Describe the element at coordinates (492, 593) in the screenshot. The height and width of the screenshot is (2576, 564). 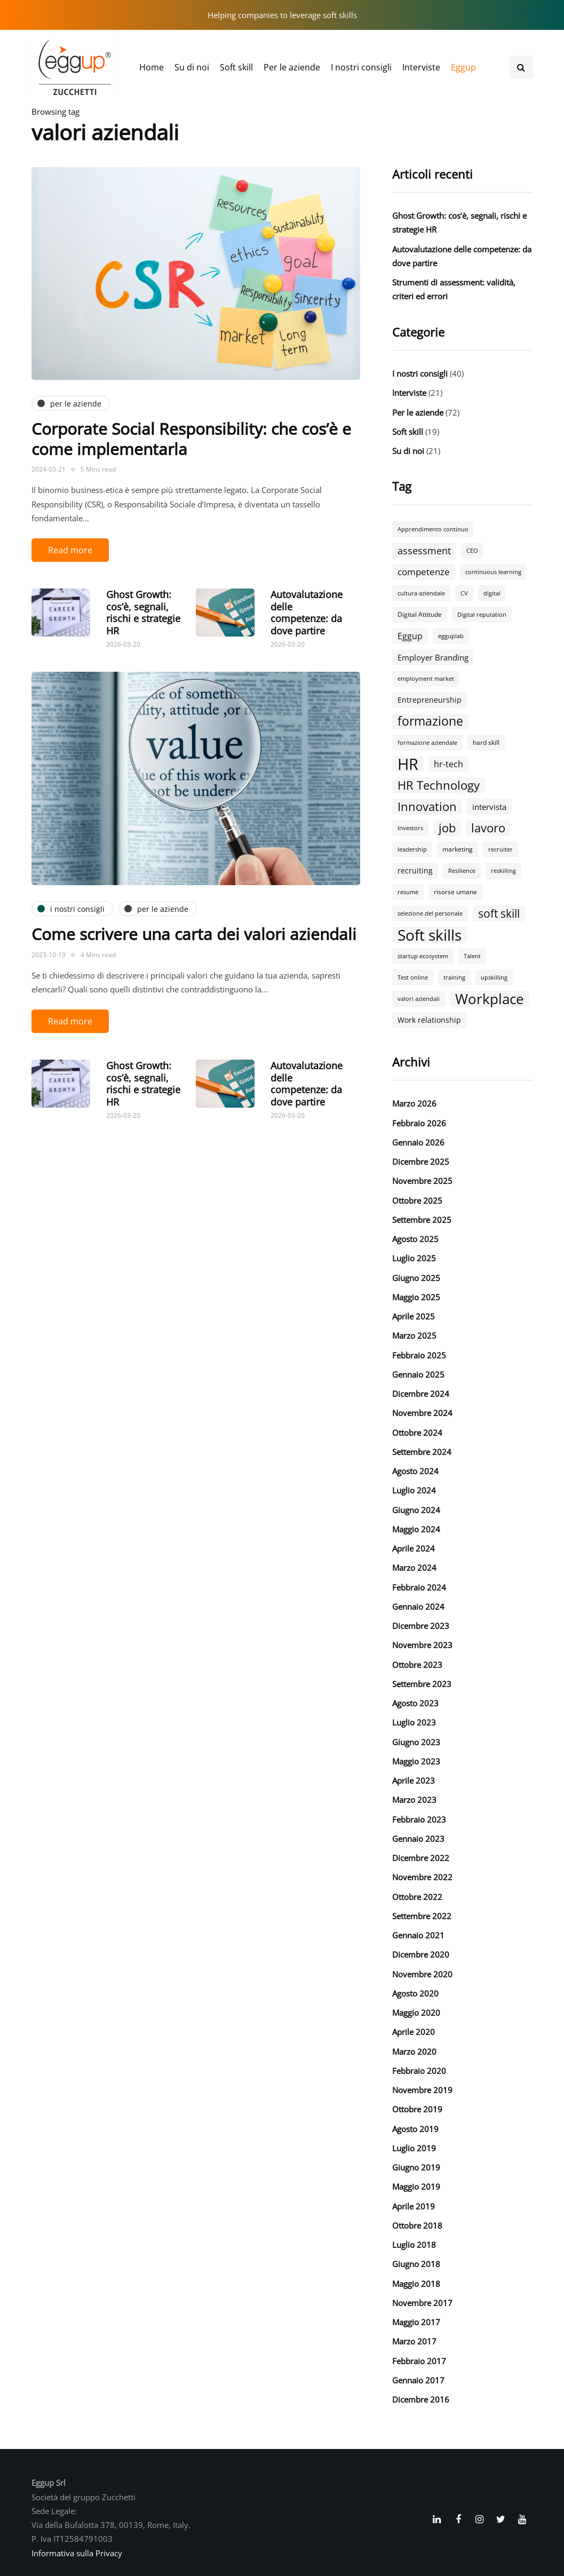
I see `digital [digital (2 elementi)]` at that location.